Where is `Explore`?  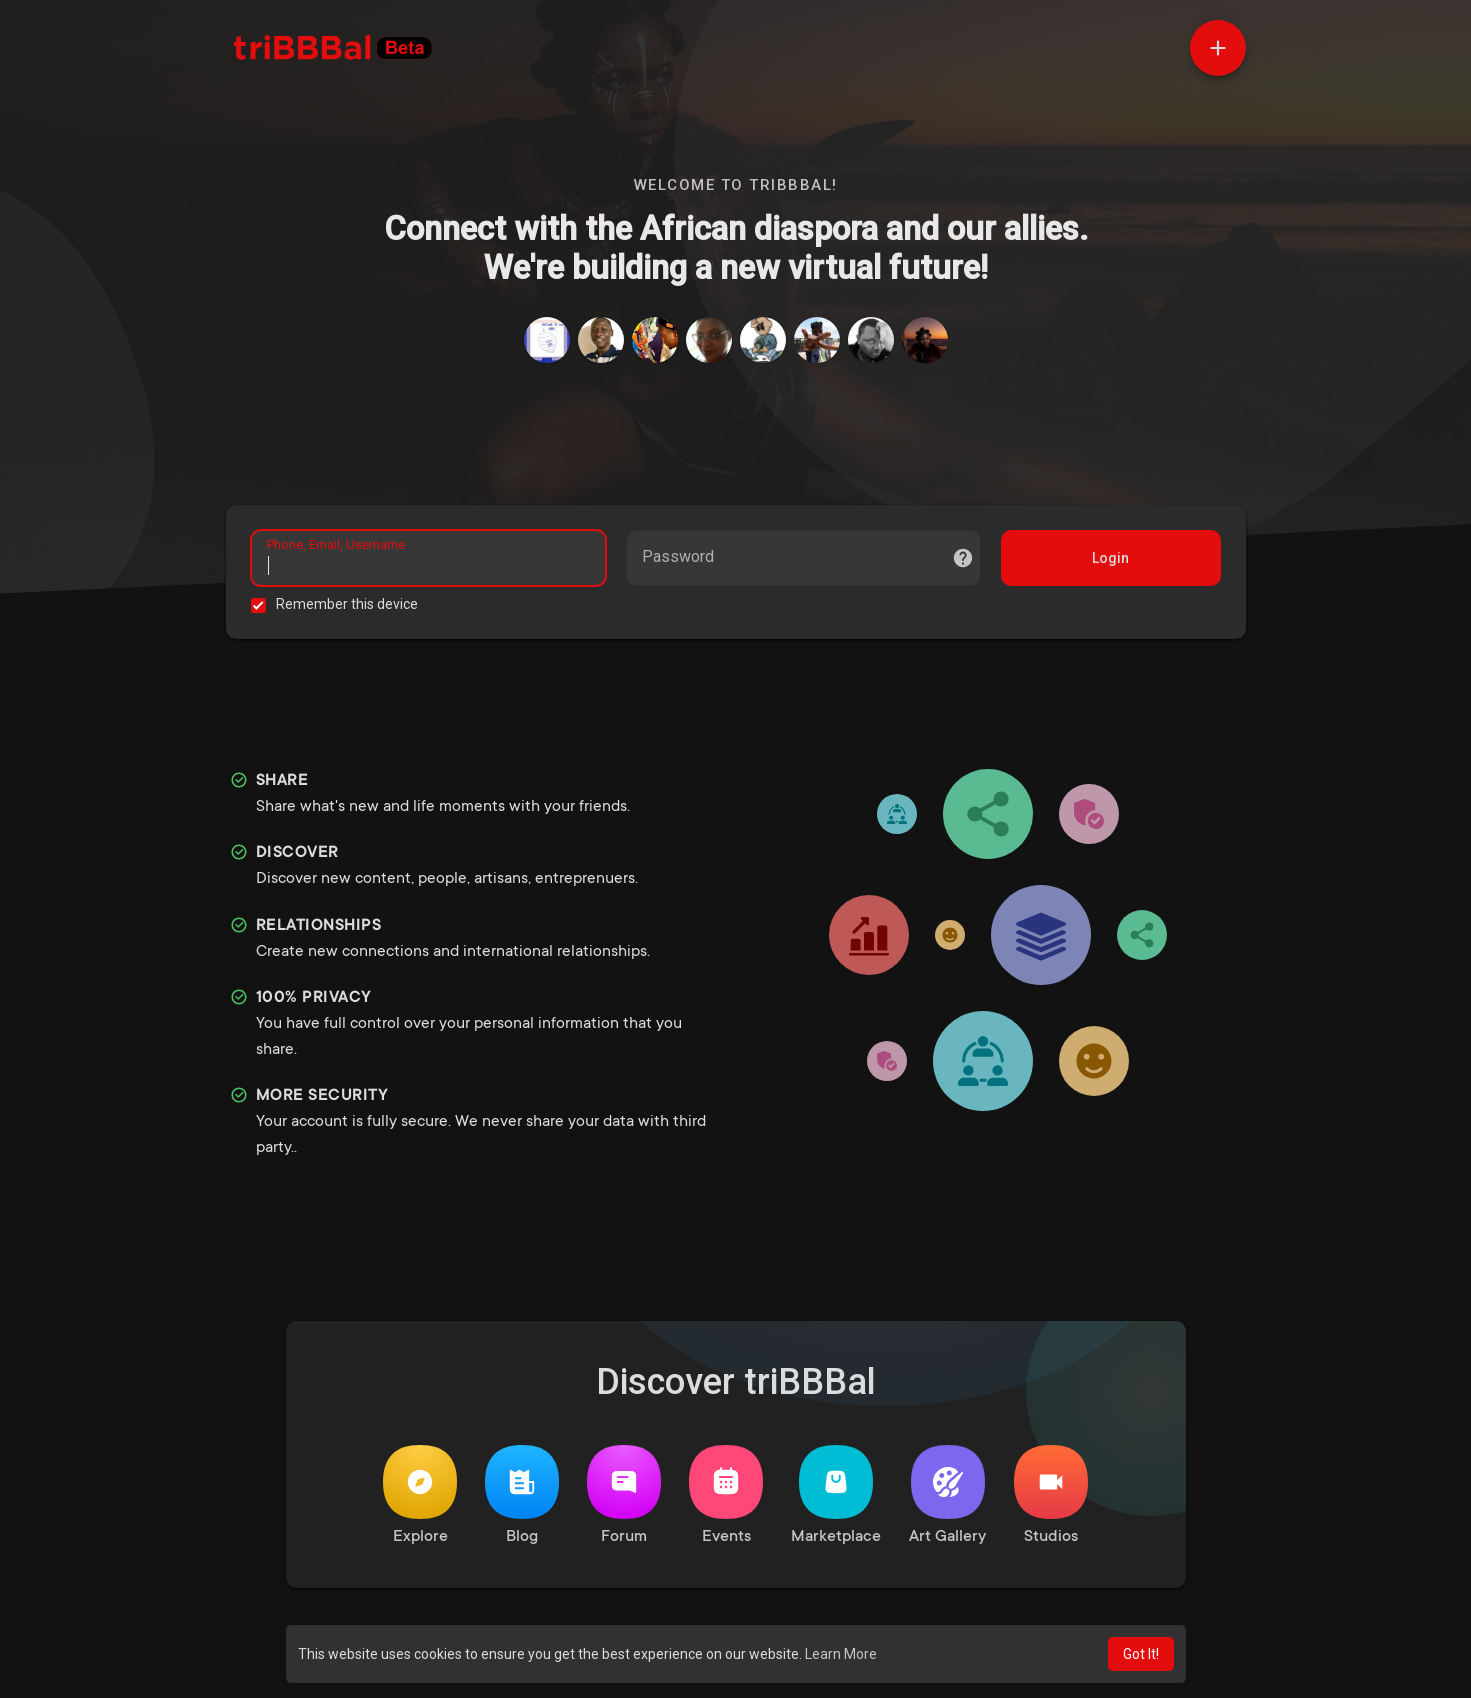 Explore is located at coordinates (420, 1495).